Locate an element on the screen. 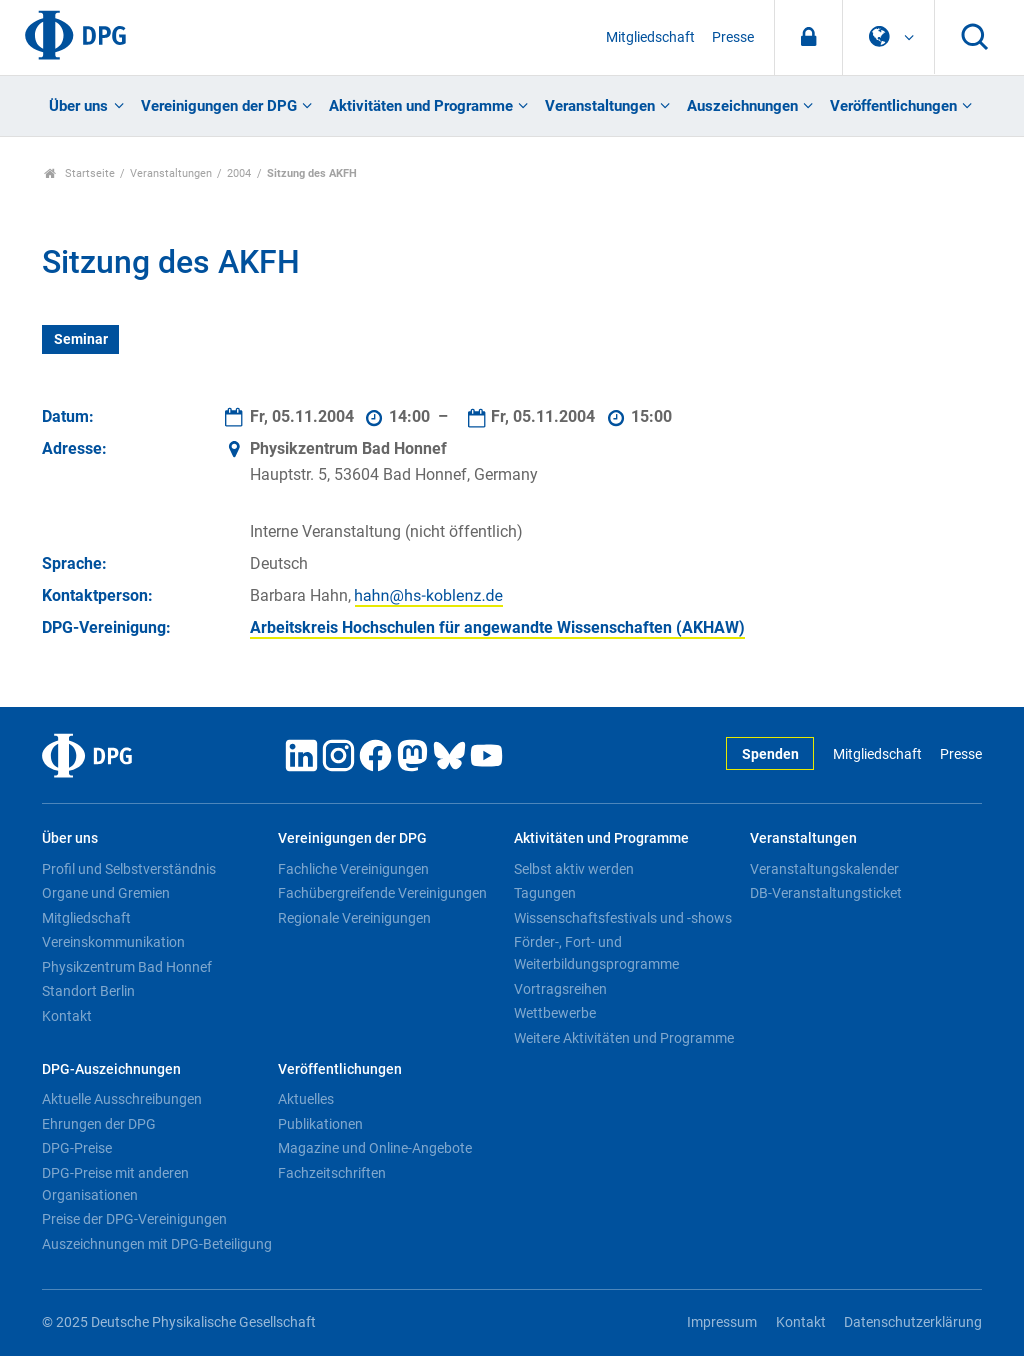  Organe und Gremien is located at coordinates (106, 893).